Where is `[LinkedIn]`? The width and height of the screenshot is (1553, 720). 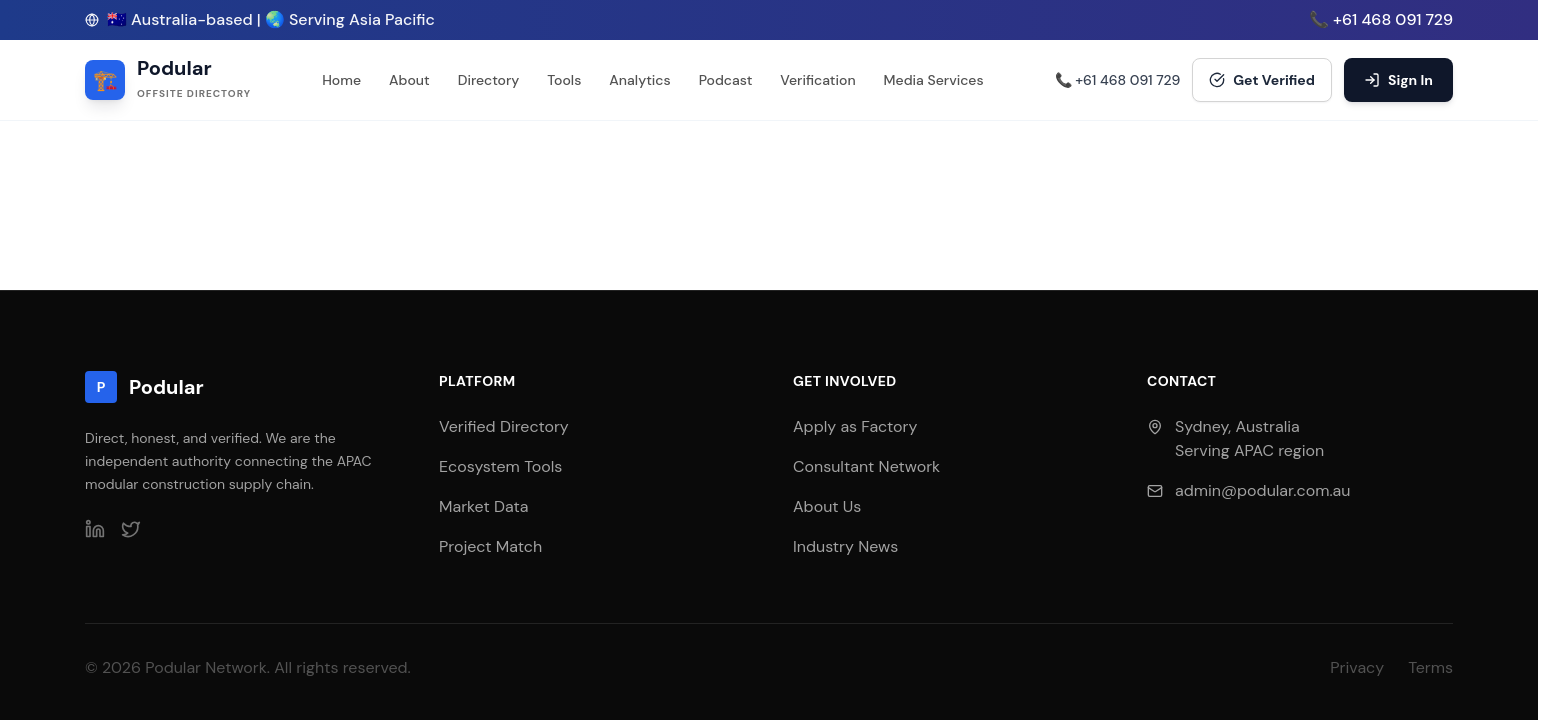 [LinkedIn] is located at coordinates (95, 529).